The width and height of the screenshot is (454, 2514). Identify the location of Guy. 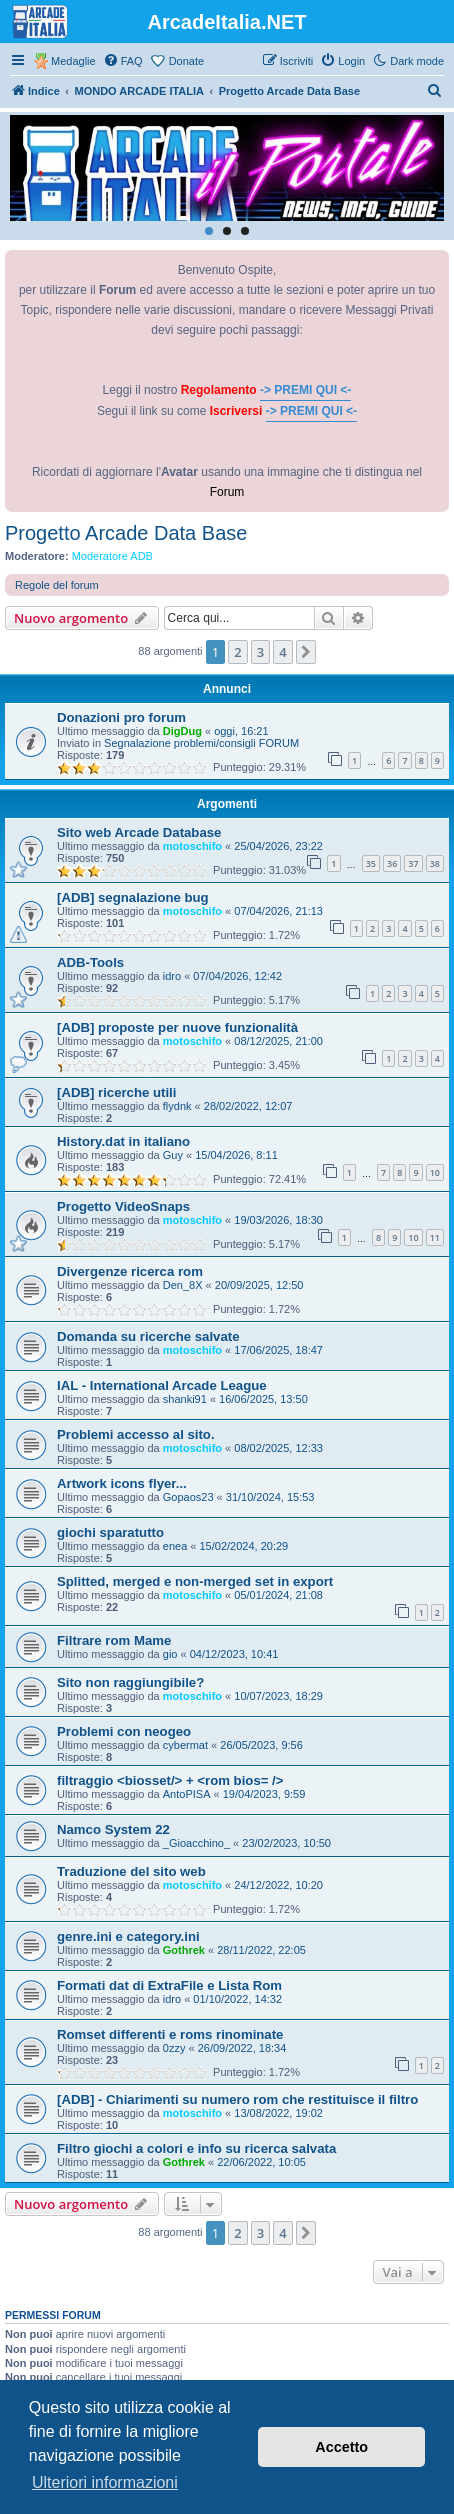
(173, 1155).